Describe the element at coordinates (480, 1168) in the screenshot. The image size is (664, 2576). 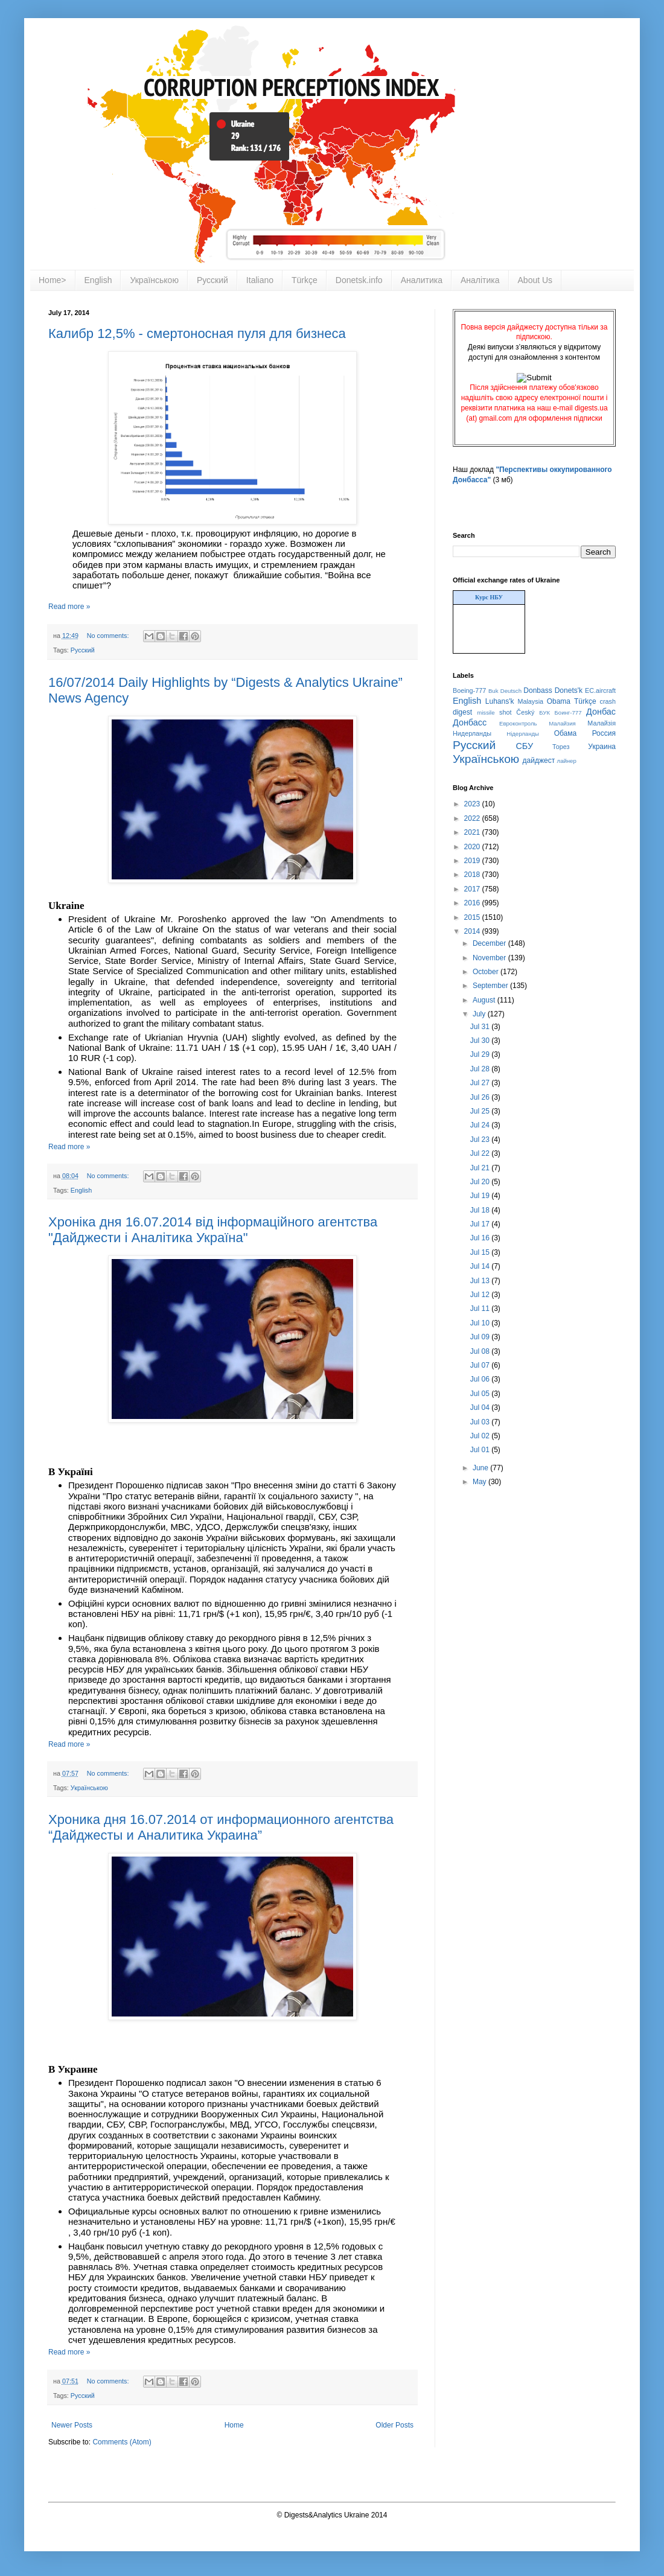
I see `Jul 21` at that location.